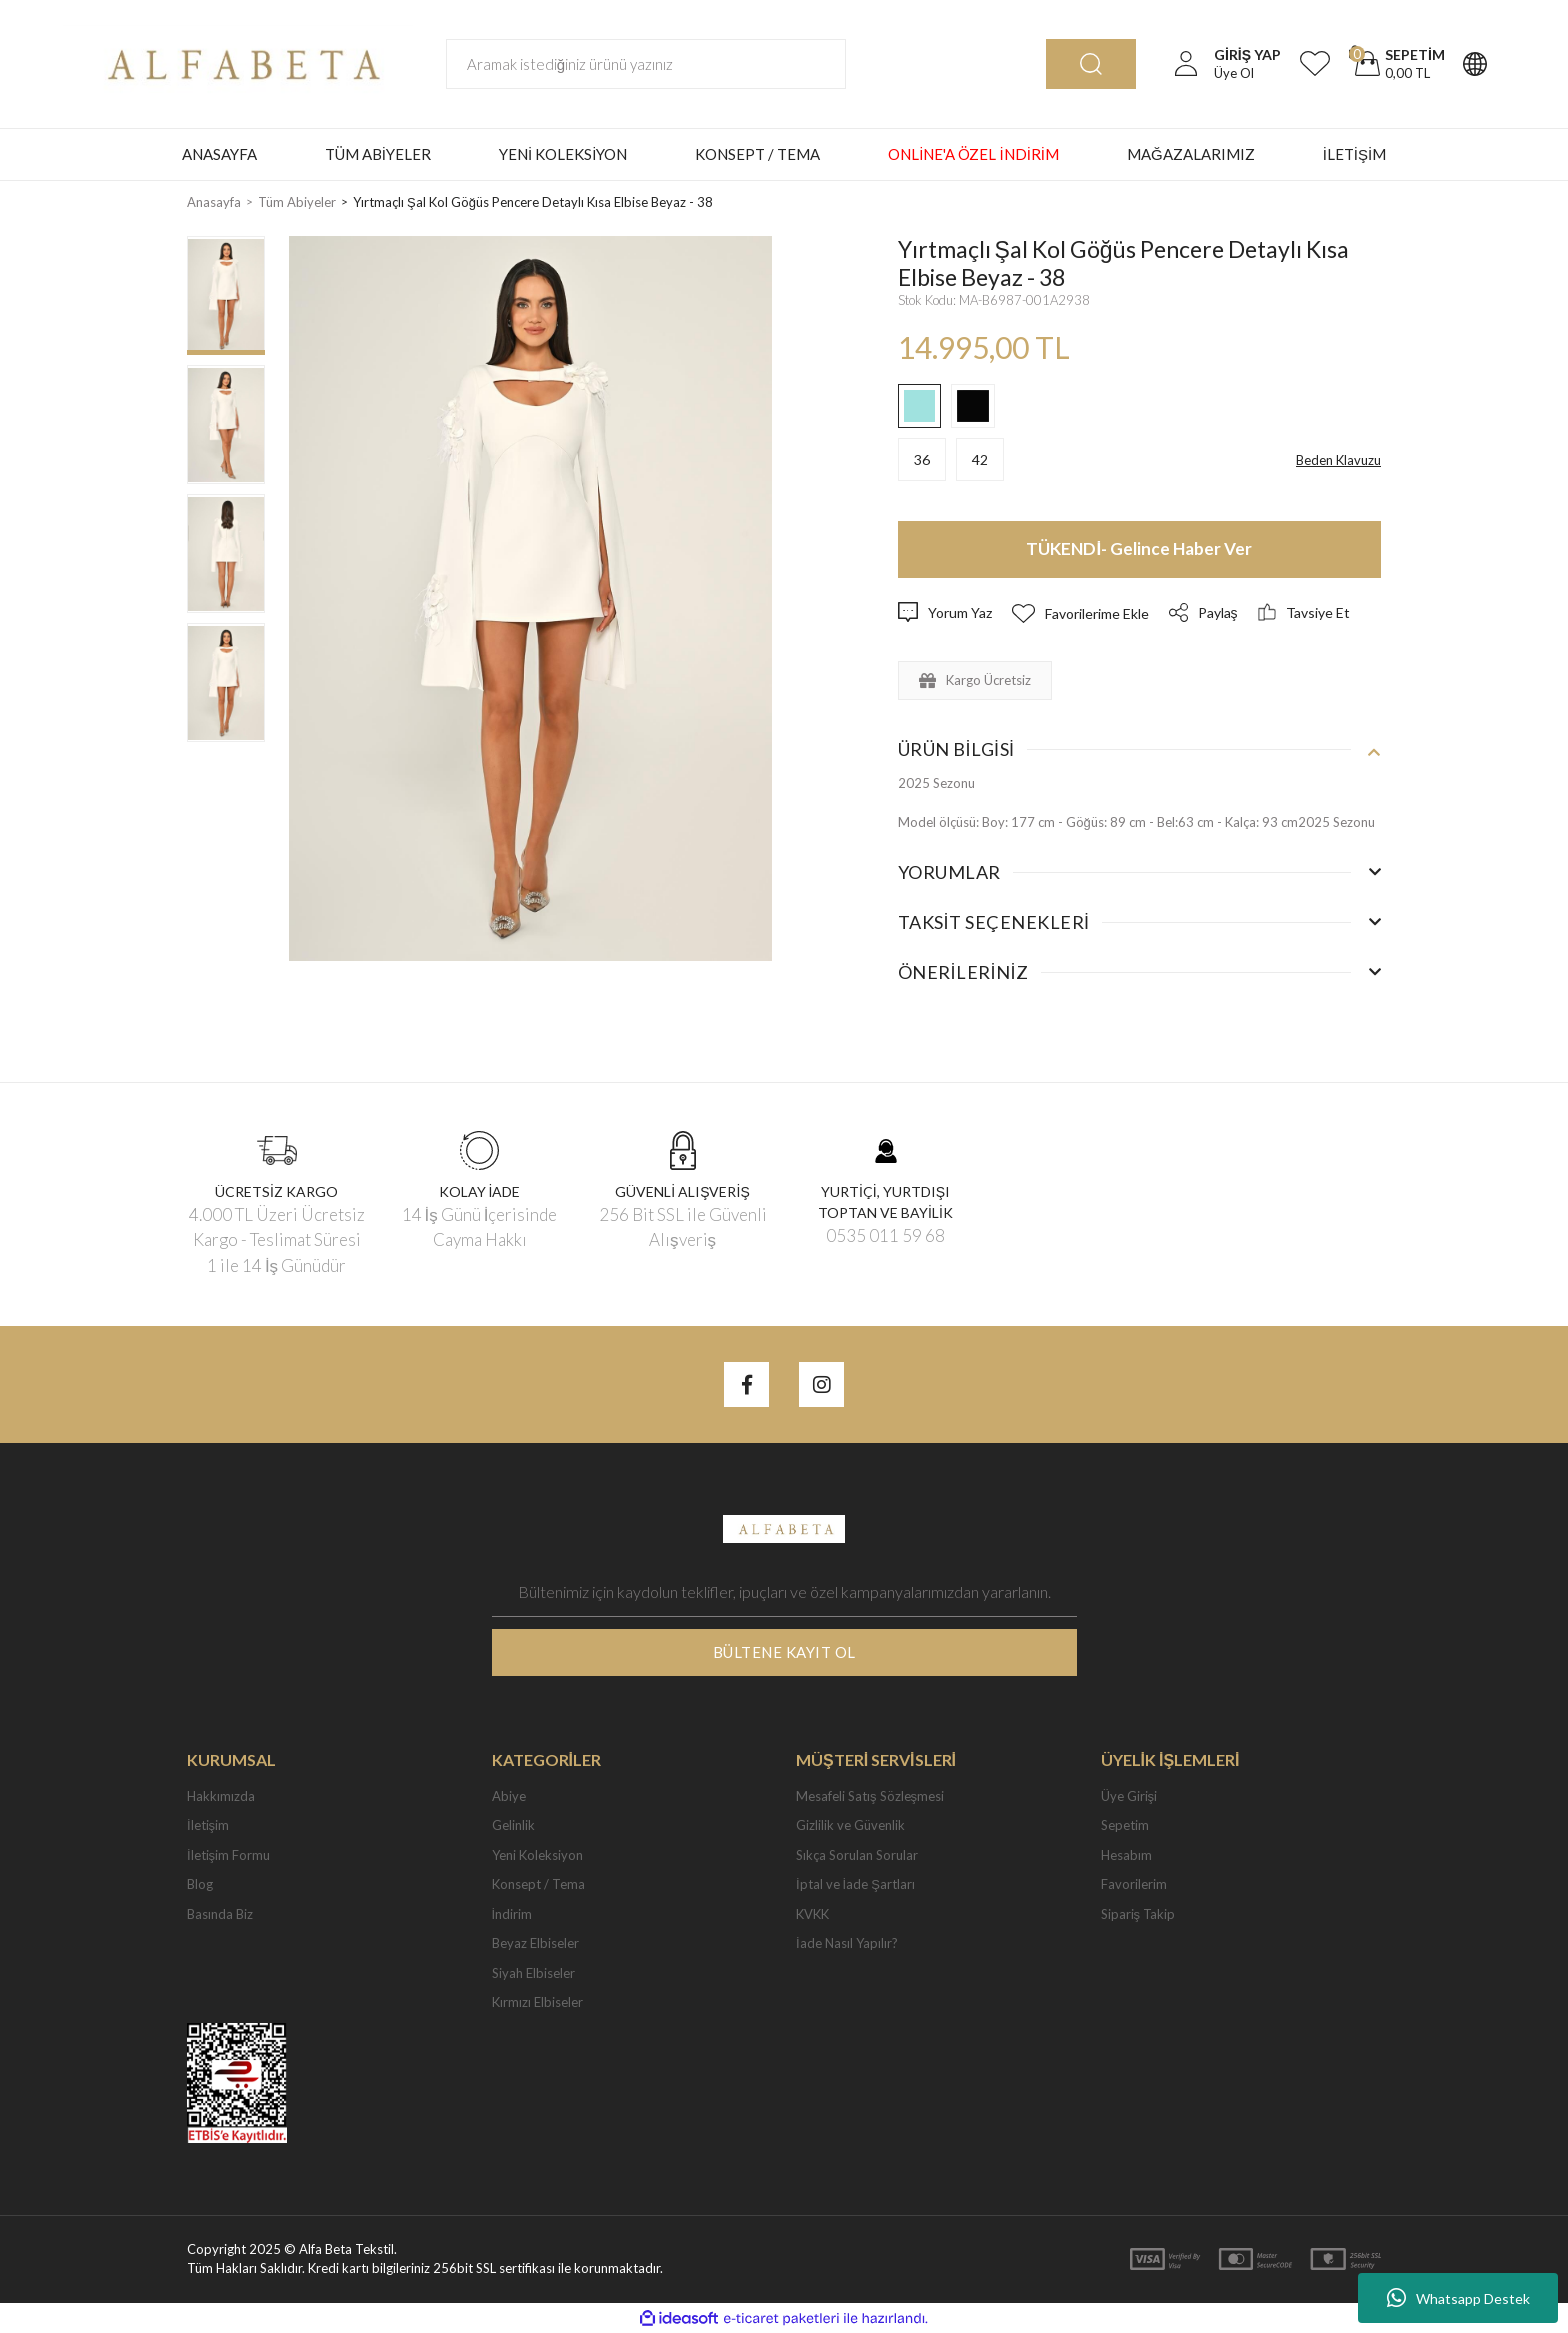 This screenshot has height=2333, width=1568. I want to click on İndirim, so click(512, 1914).